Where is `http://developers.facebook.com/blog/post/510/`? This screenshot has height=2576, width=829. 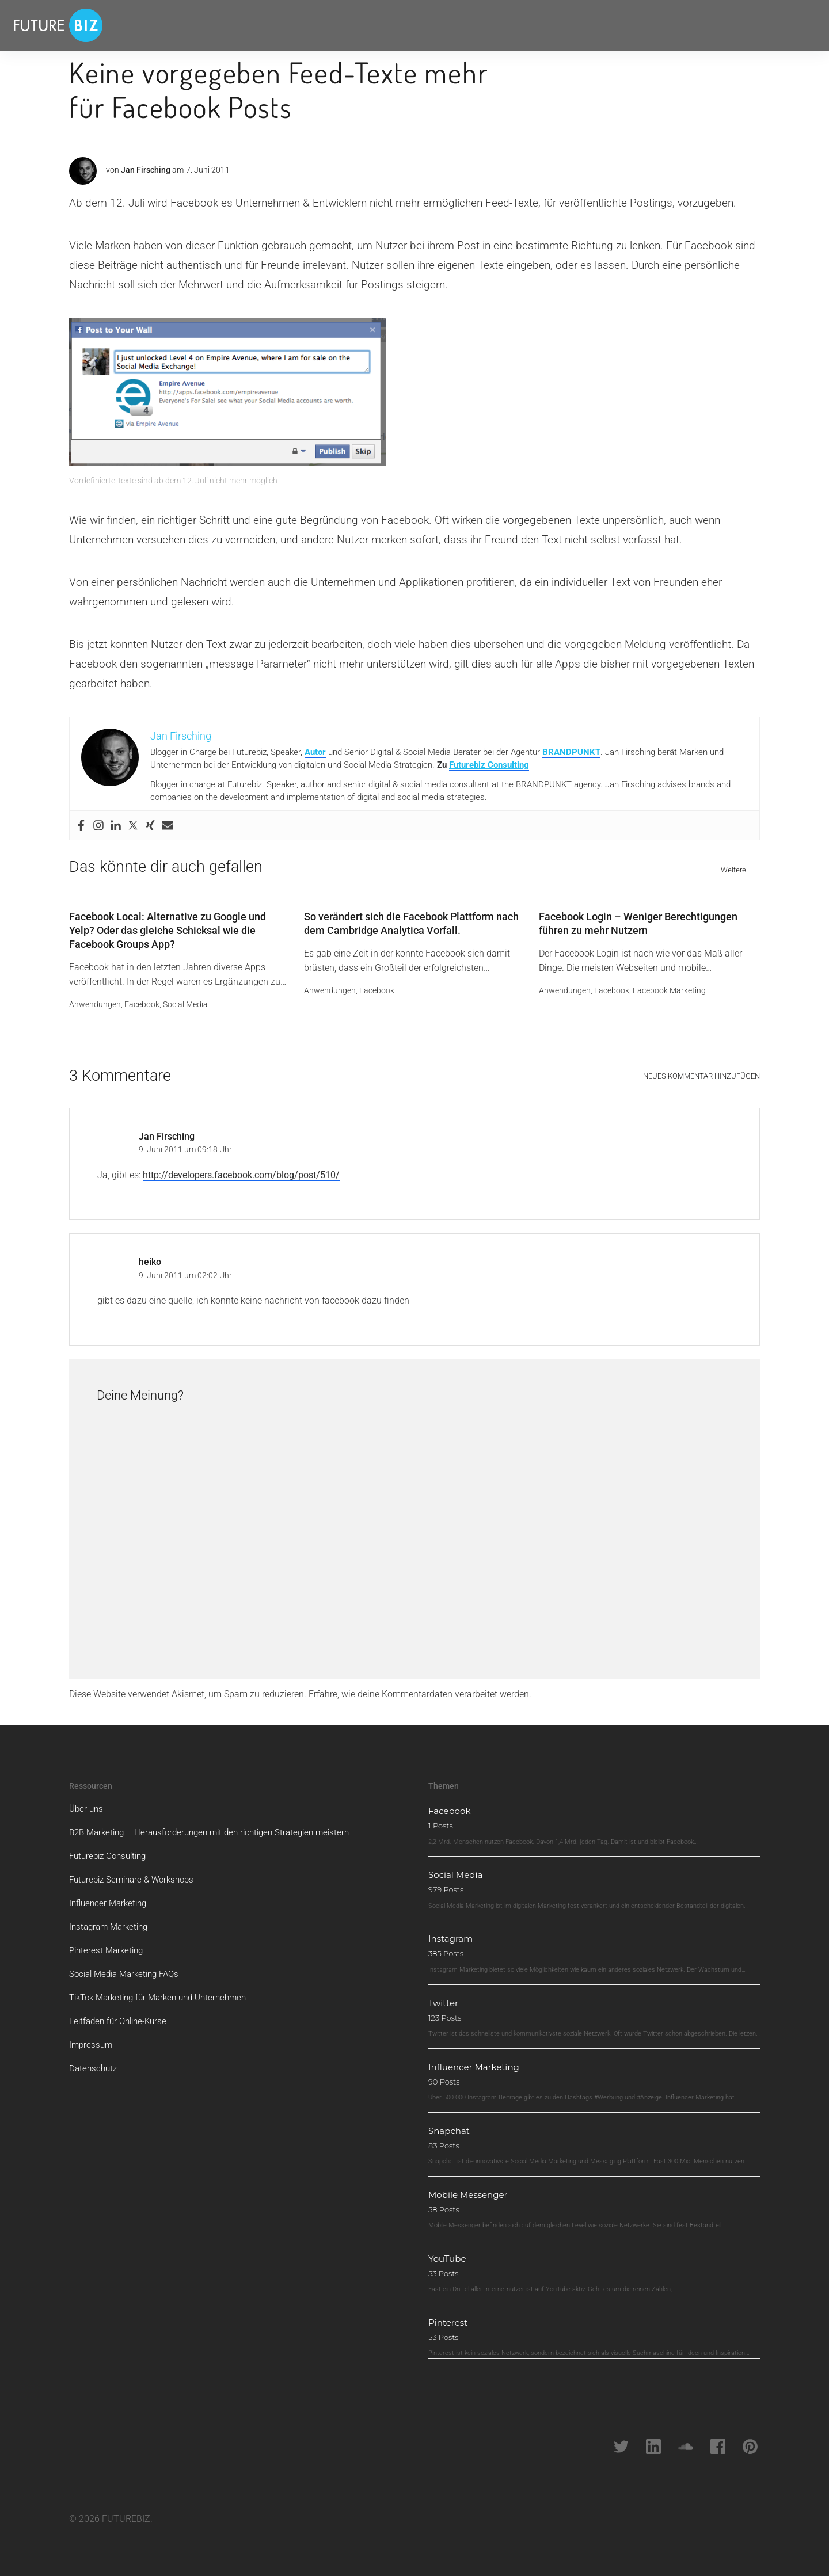 http://developers.facebook.com/blog/post/510/ is located at coordinates (241, 1168).